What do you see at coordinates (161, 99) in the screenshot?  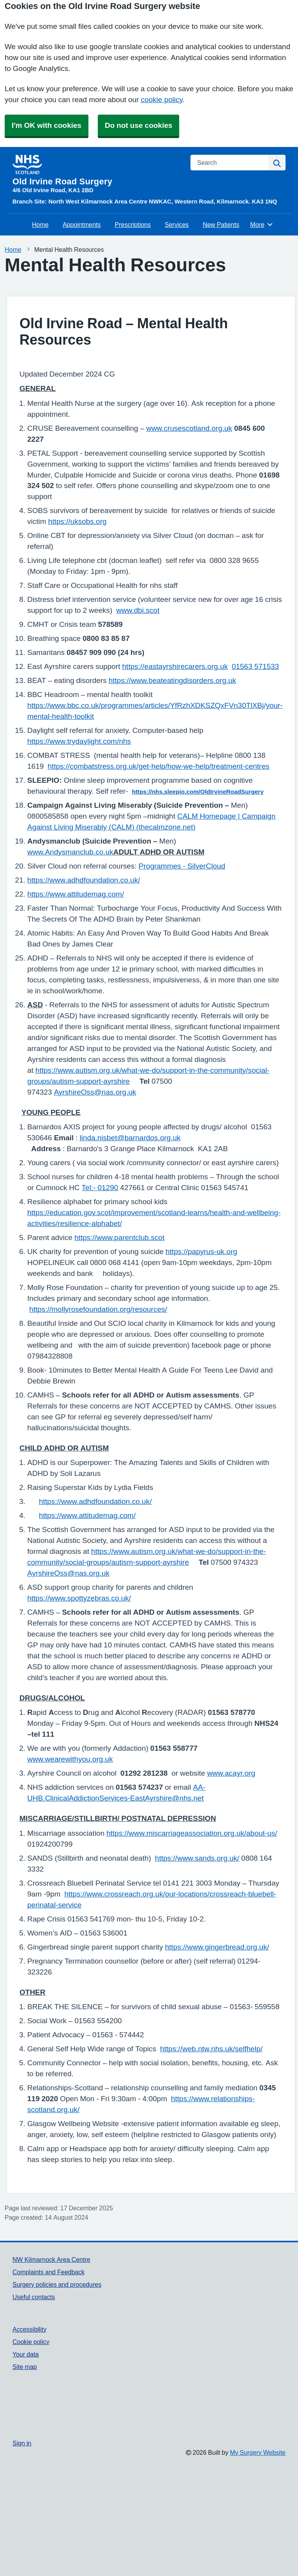 I see `cookie policy` at bounding box center [161, 99].